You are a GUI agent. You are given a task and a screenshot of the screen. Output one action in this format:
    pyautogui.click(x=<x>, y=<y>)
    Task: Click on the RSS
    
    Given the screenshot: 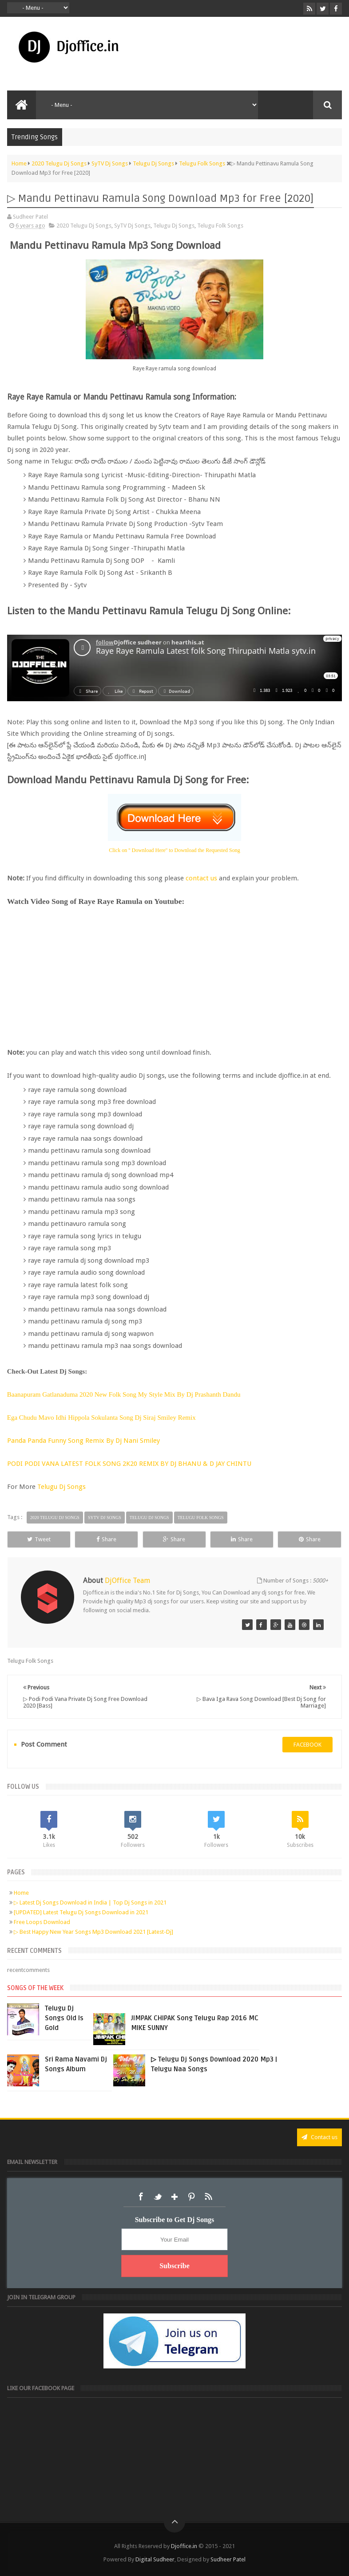 What is the action you would take?
    pyautogui.click(x=208, y=2196)
    